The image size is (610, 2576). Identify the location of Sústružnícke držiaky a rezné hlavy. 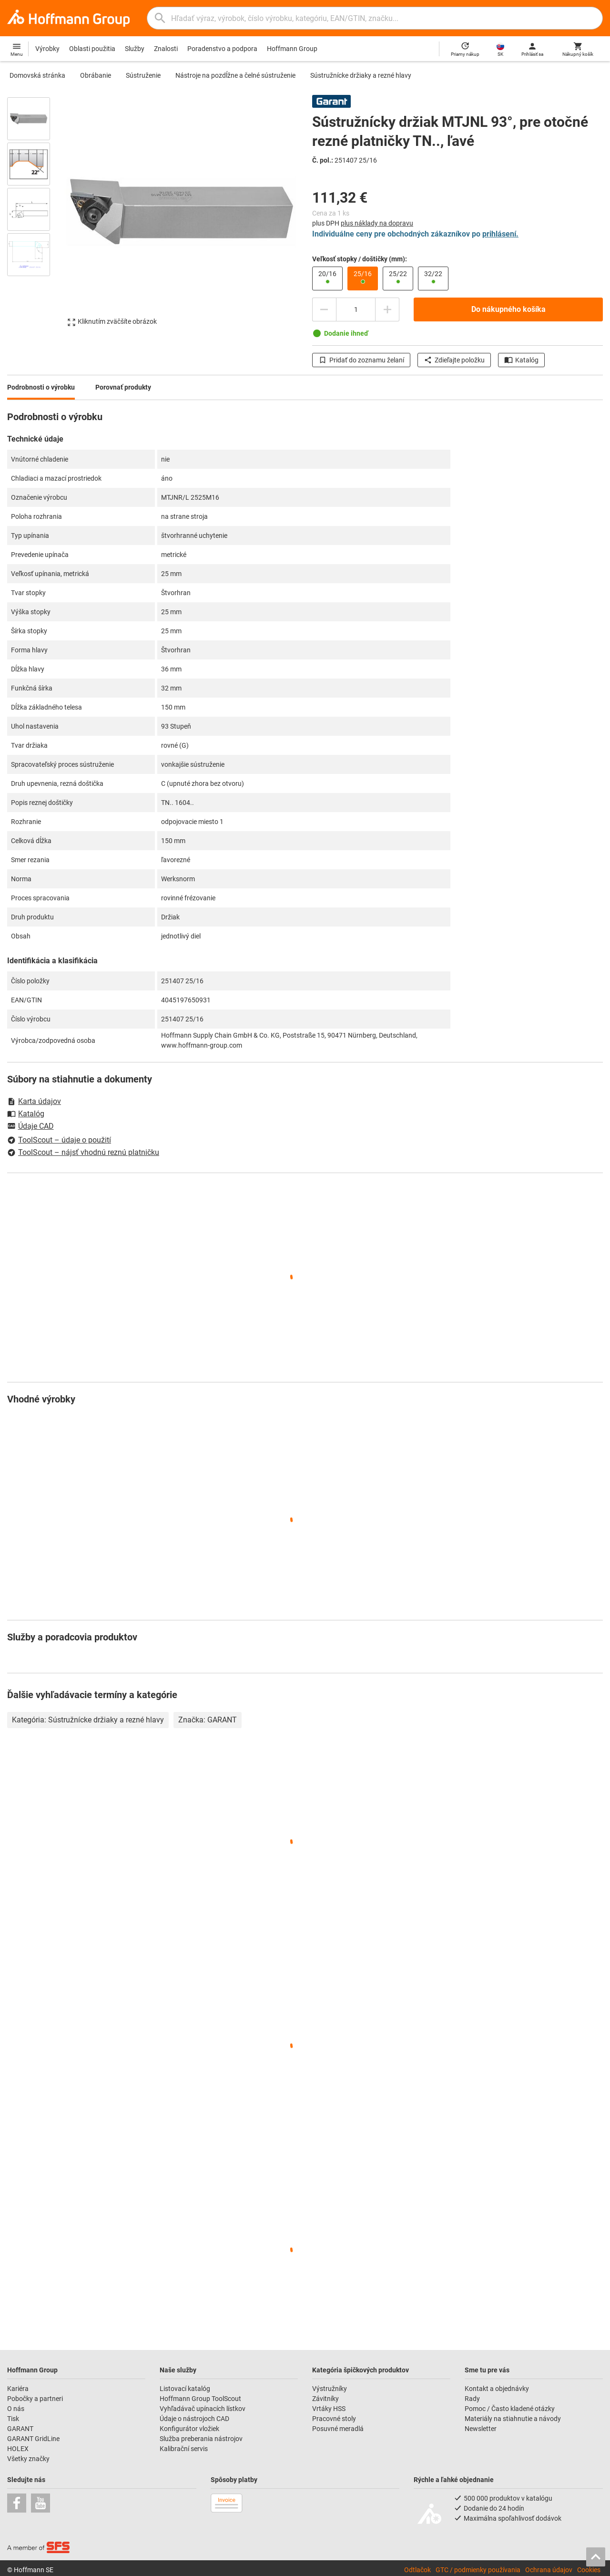
(360, 75).